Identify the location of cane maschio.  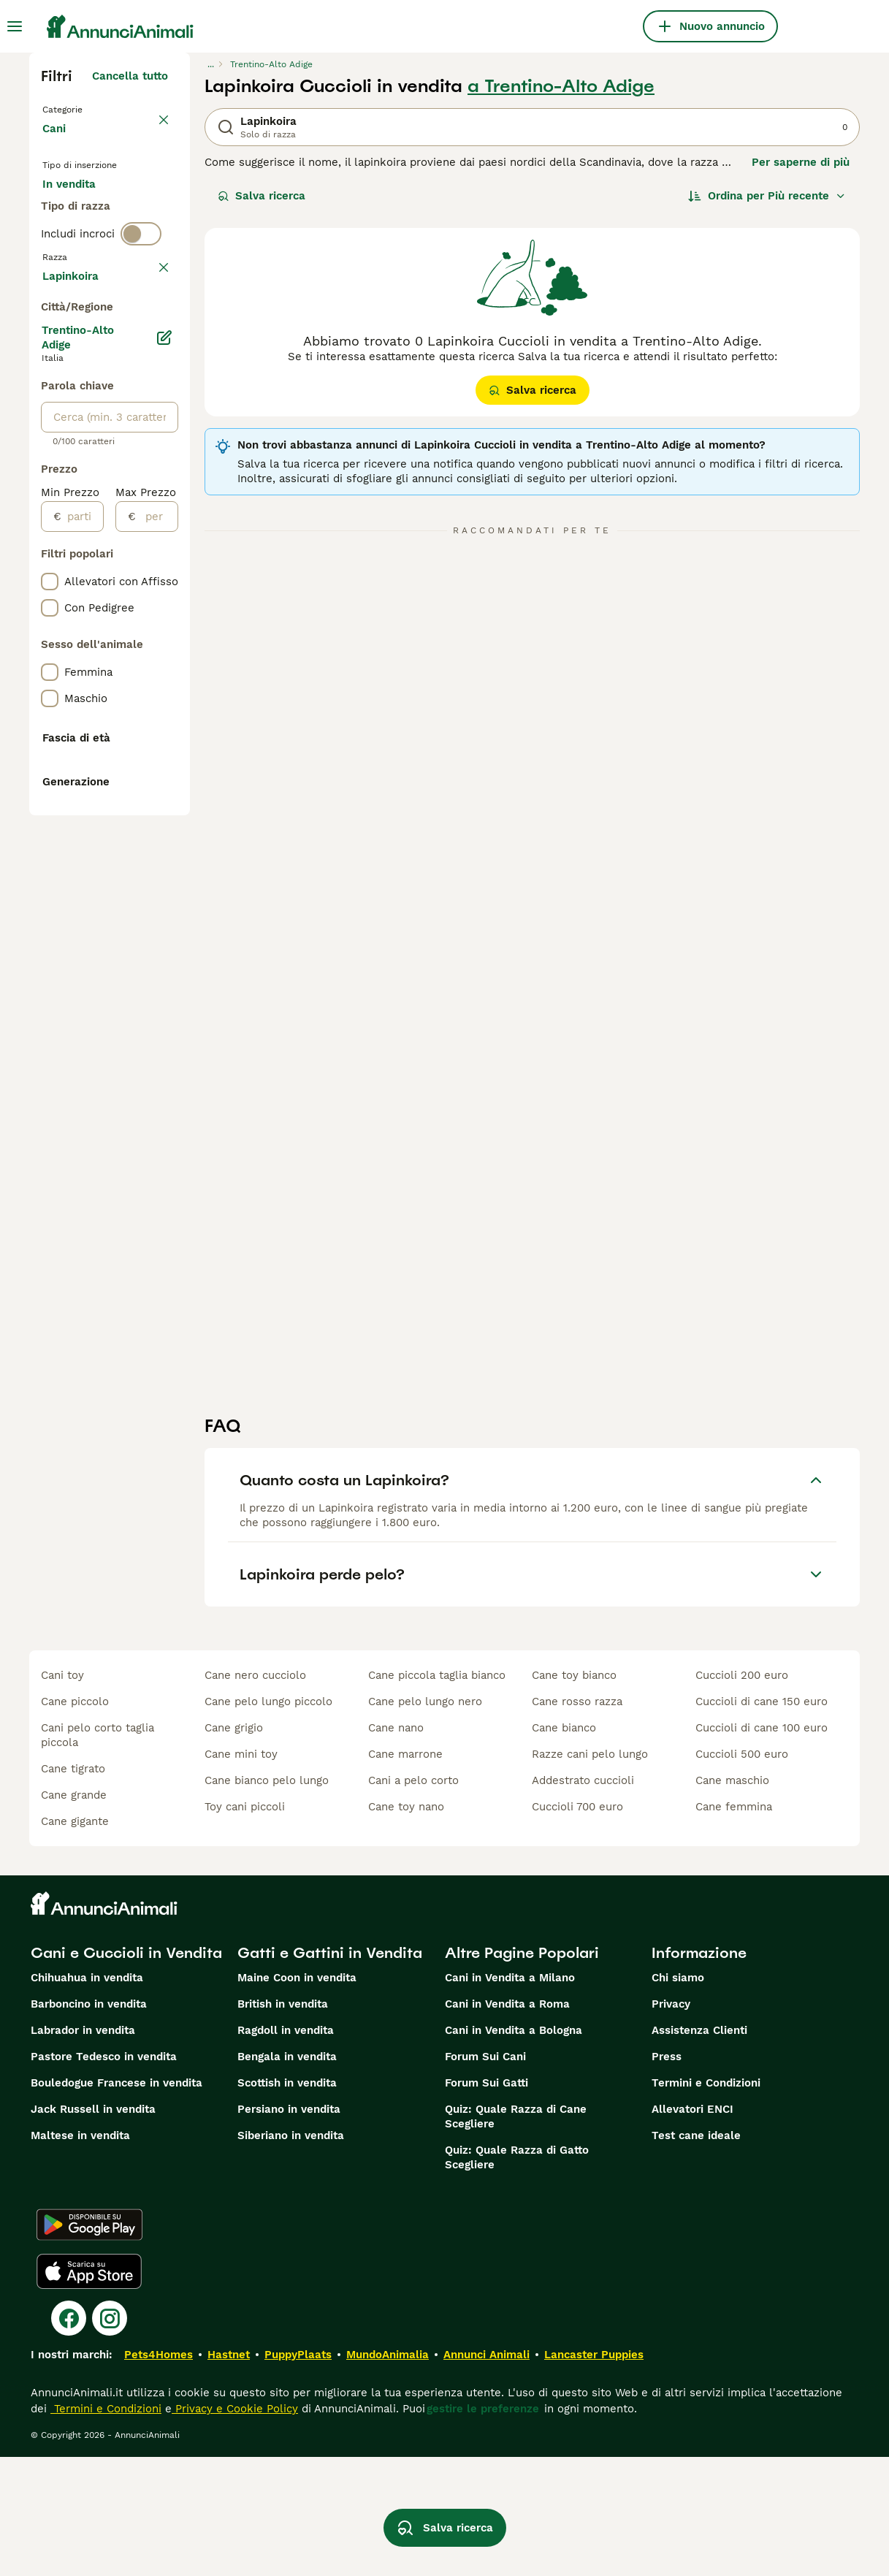
(732, 1899).